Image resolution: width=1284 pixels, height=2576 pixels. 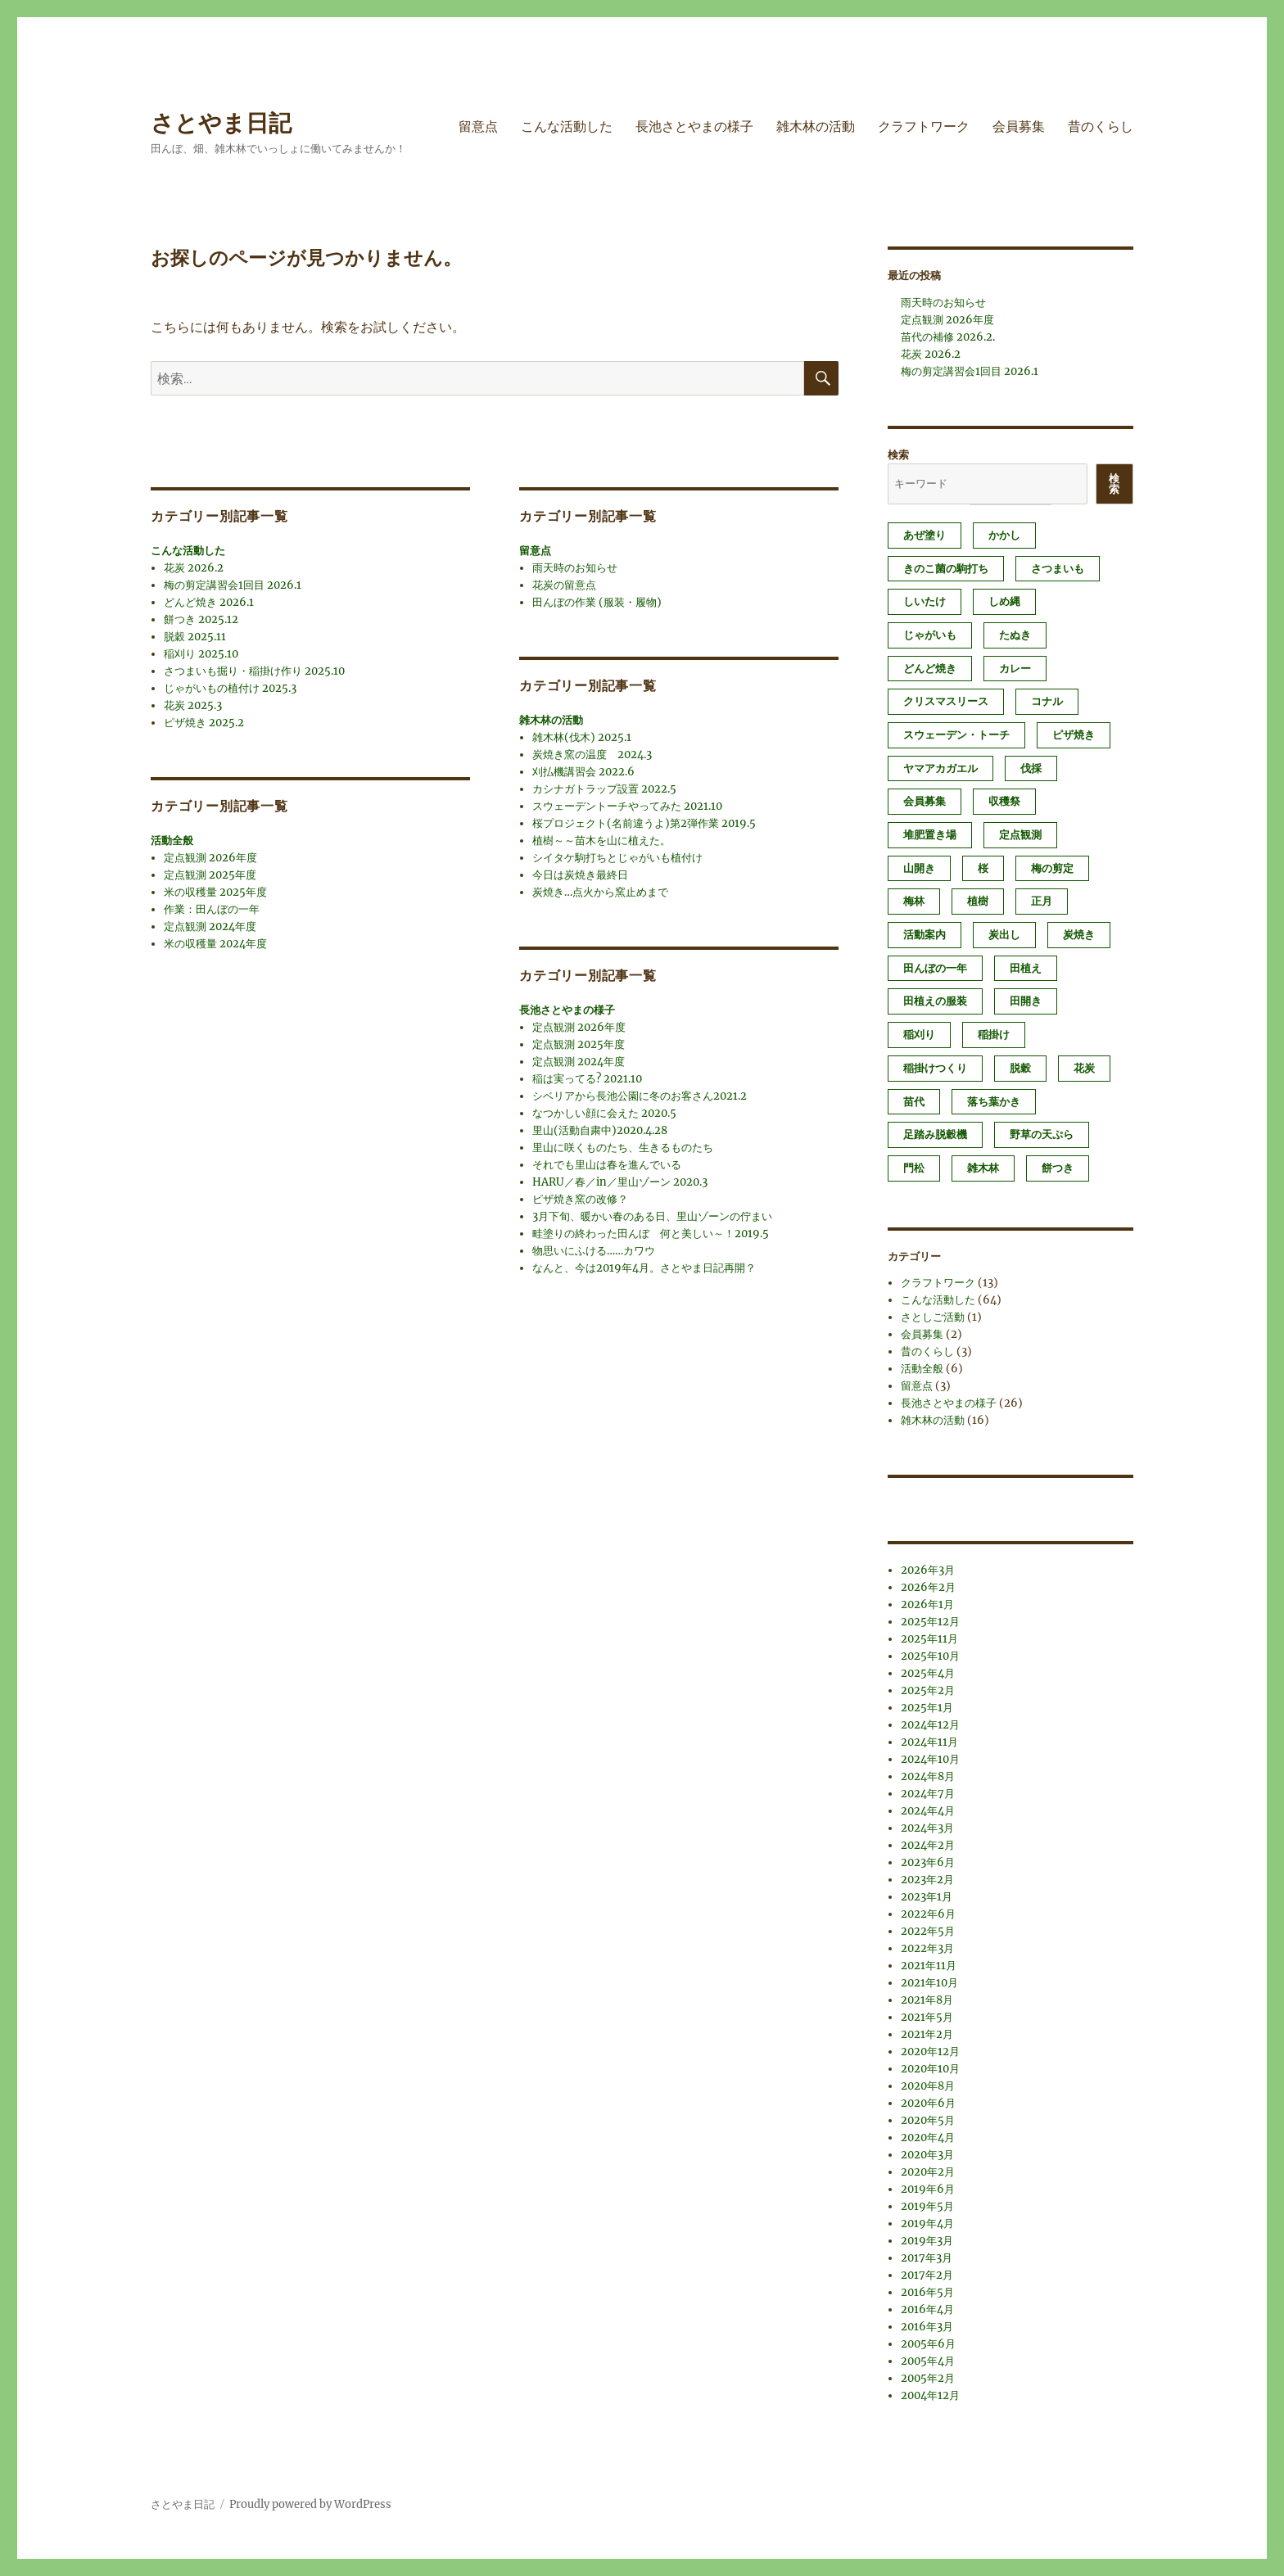 I want to click on 2024年3月, so click(x=927, y=1828).